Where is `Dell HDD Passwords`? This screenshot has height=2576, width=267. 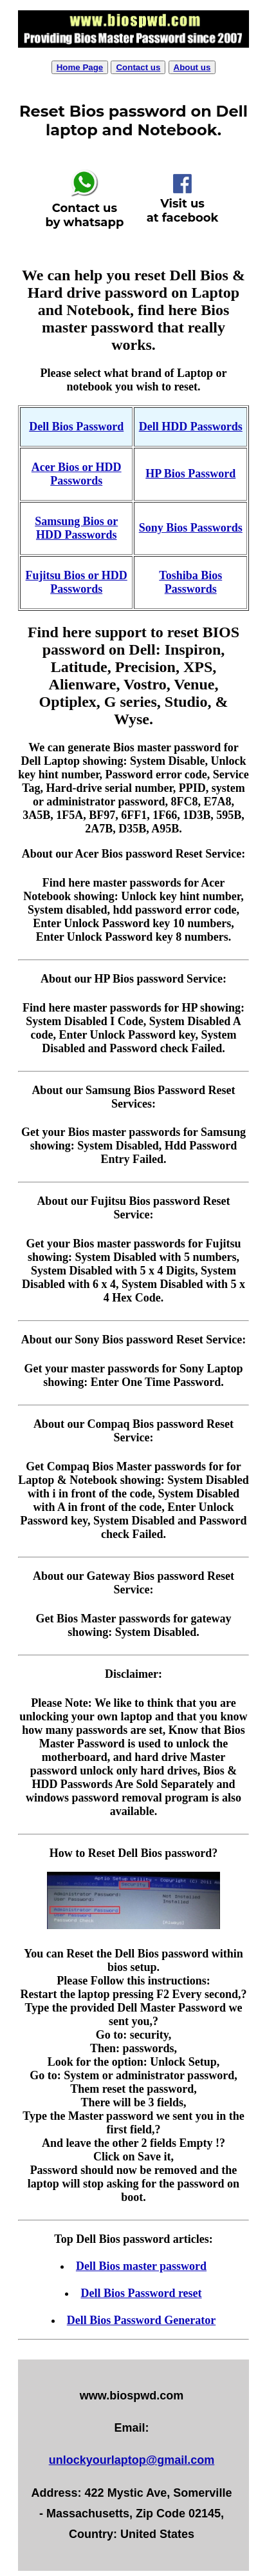 Dell HDD Passwords is located at coordinates (191, 426).